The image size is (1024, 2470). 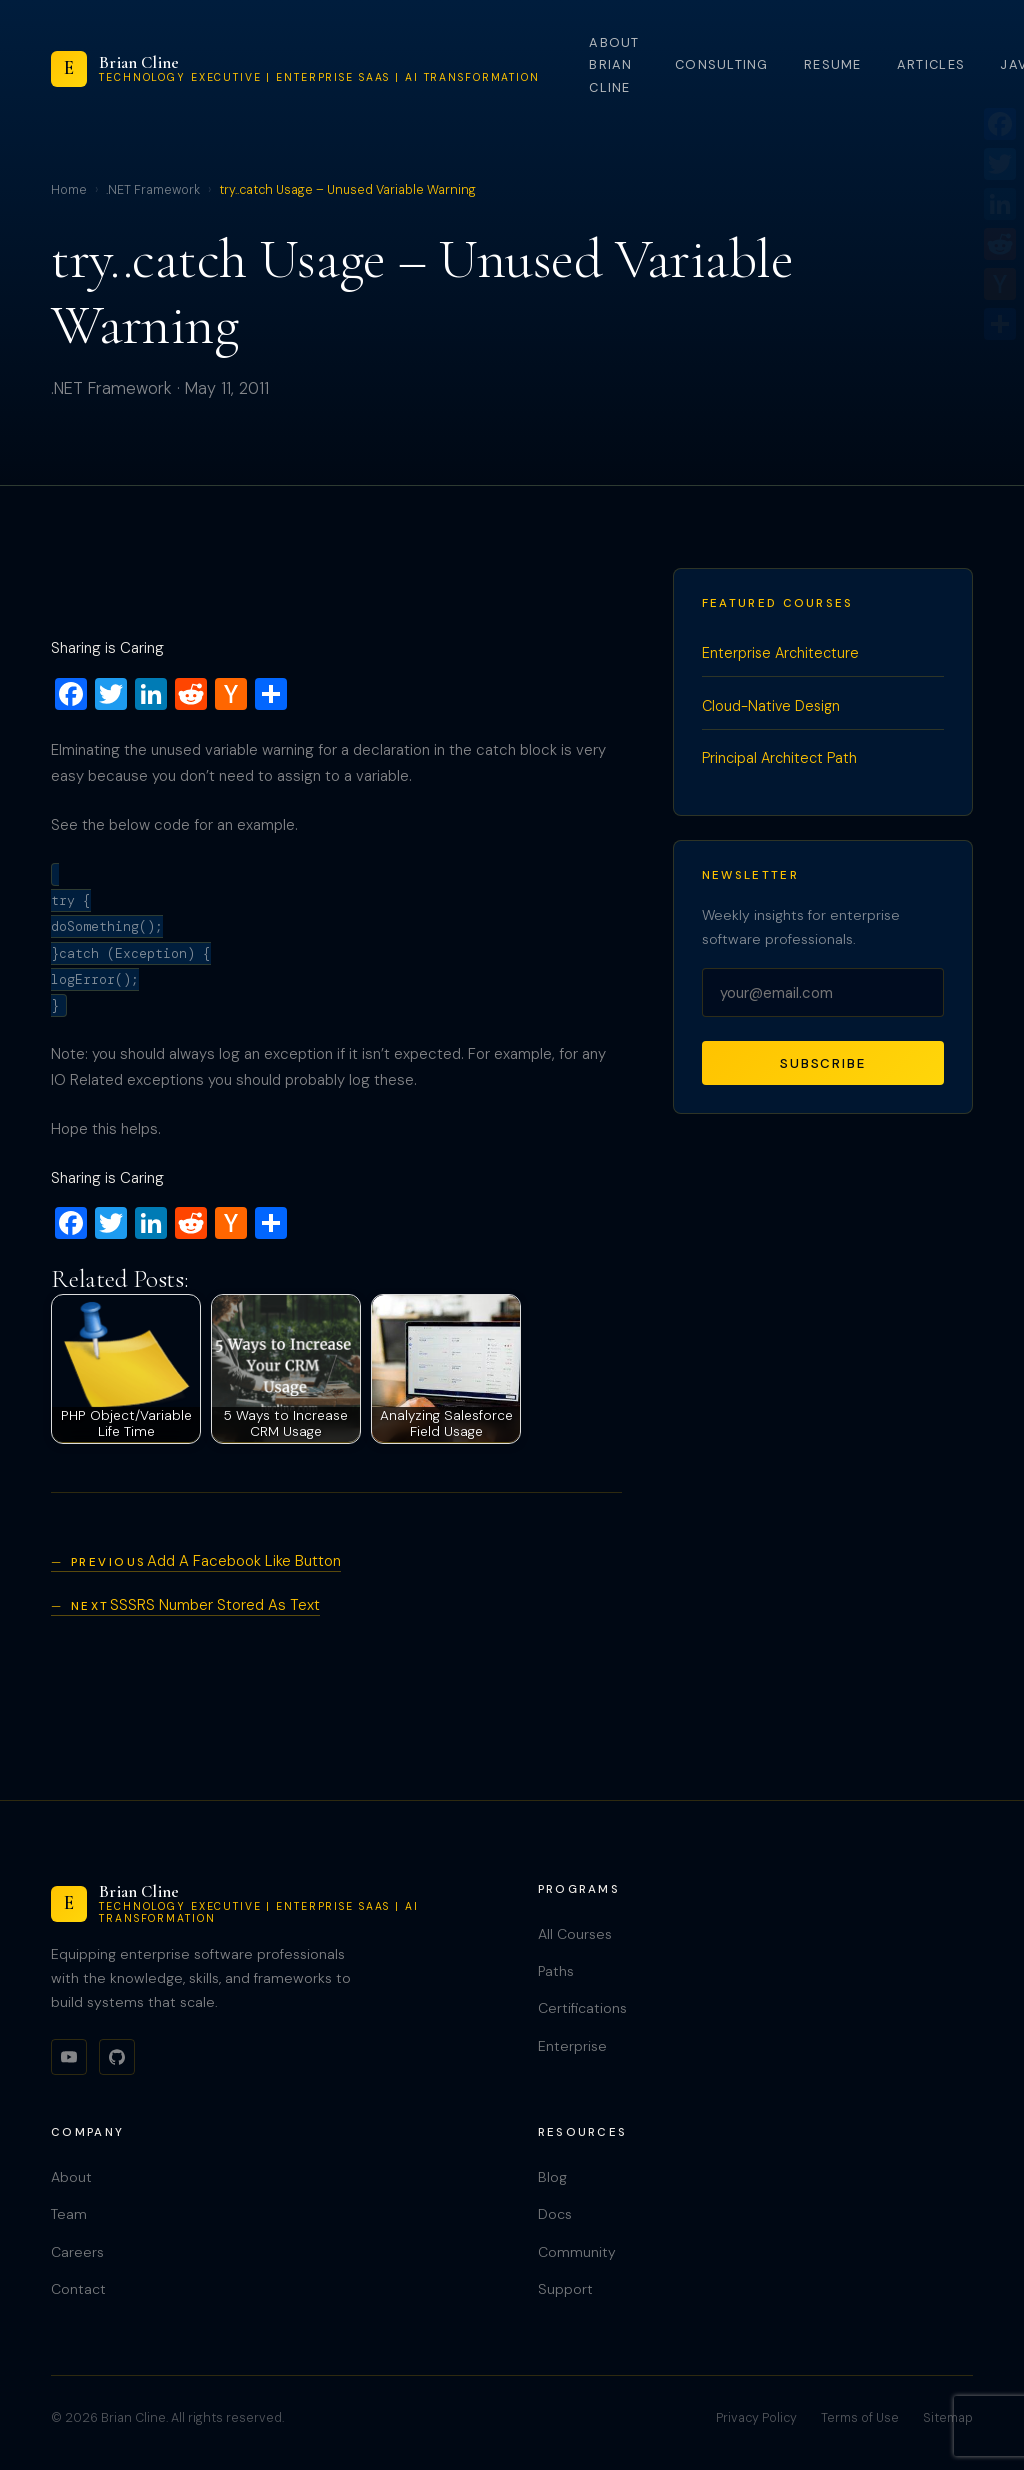 I want to click on Enterprise, so click(x=572, y=2046).